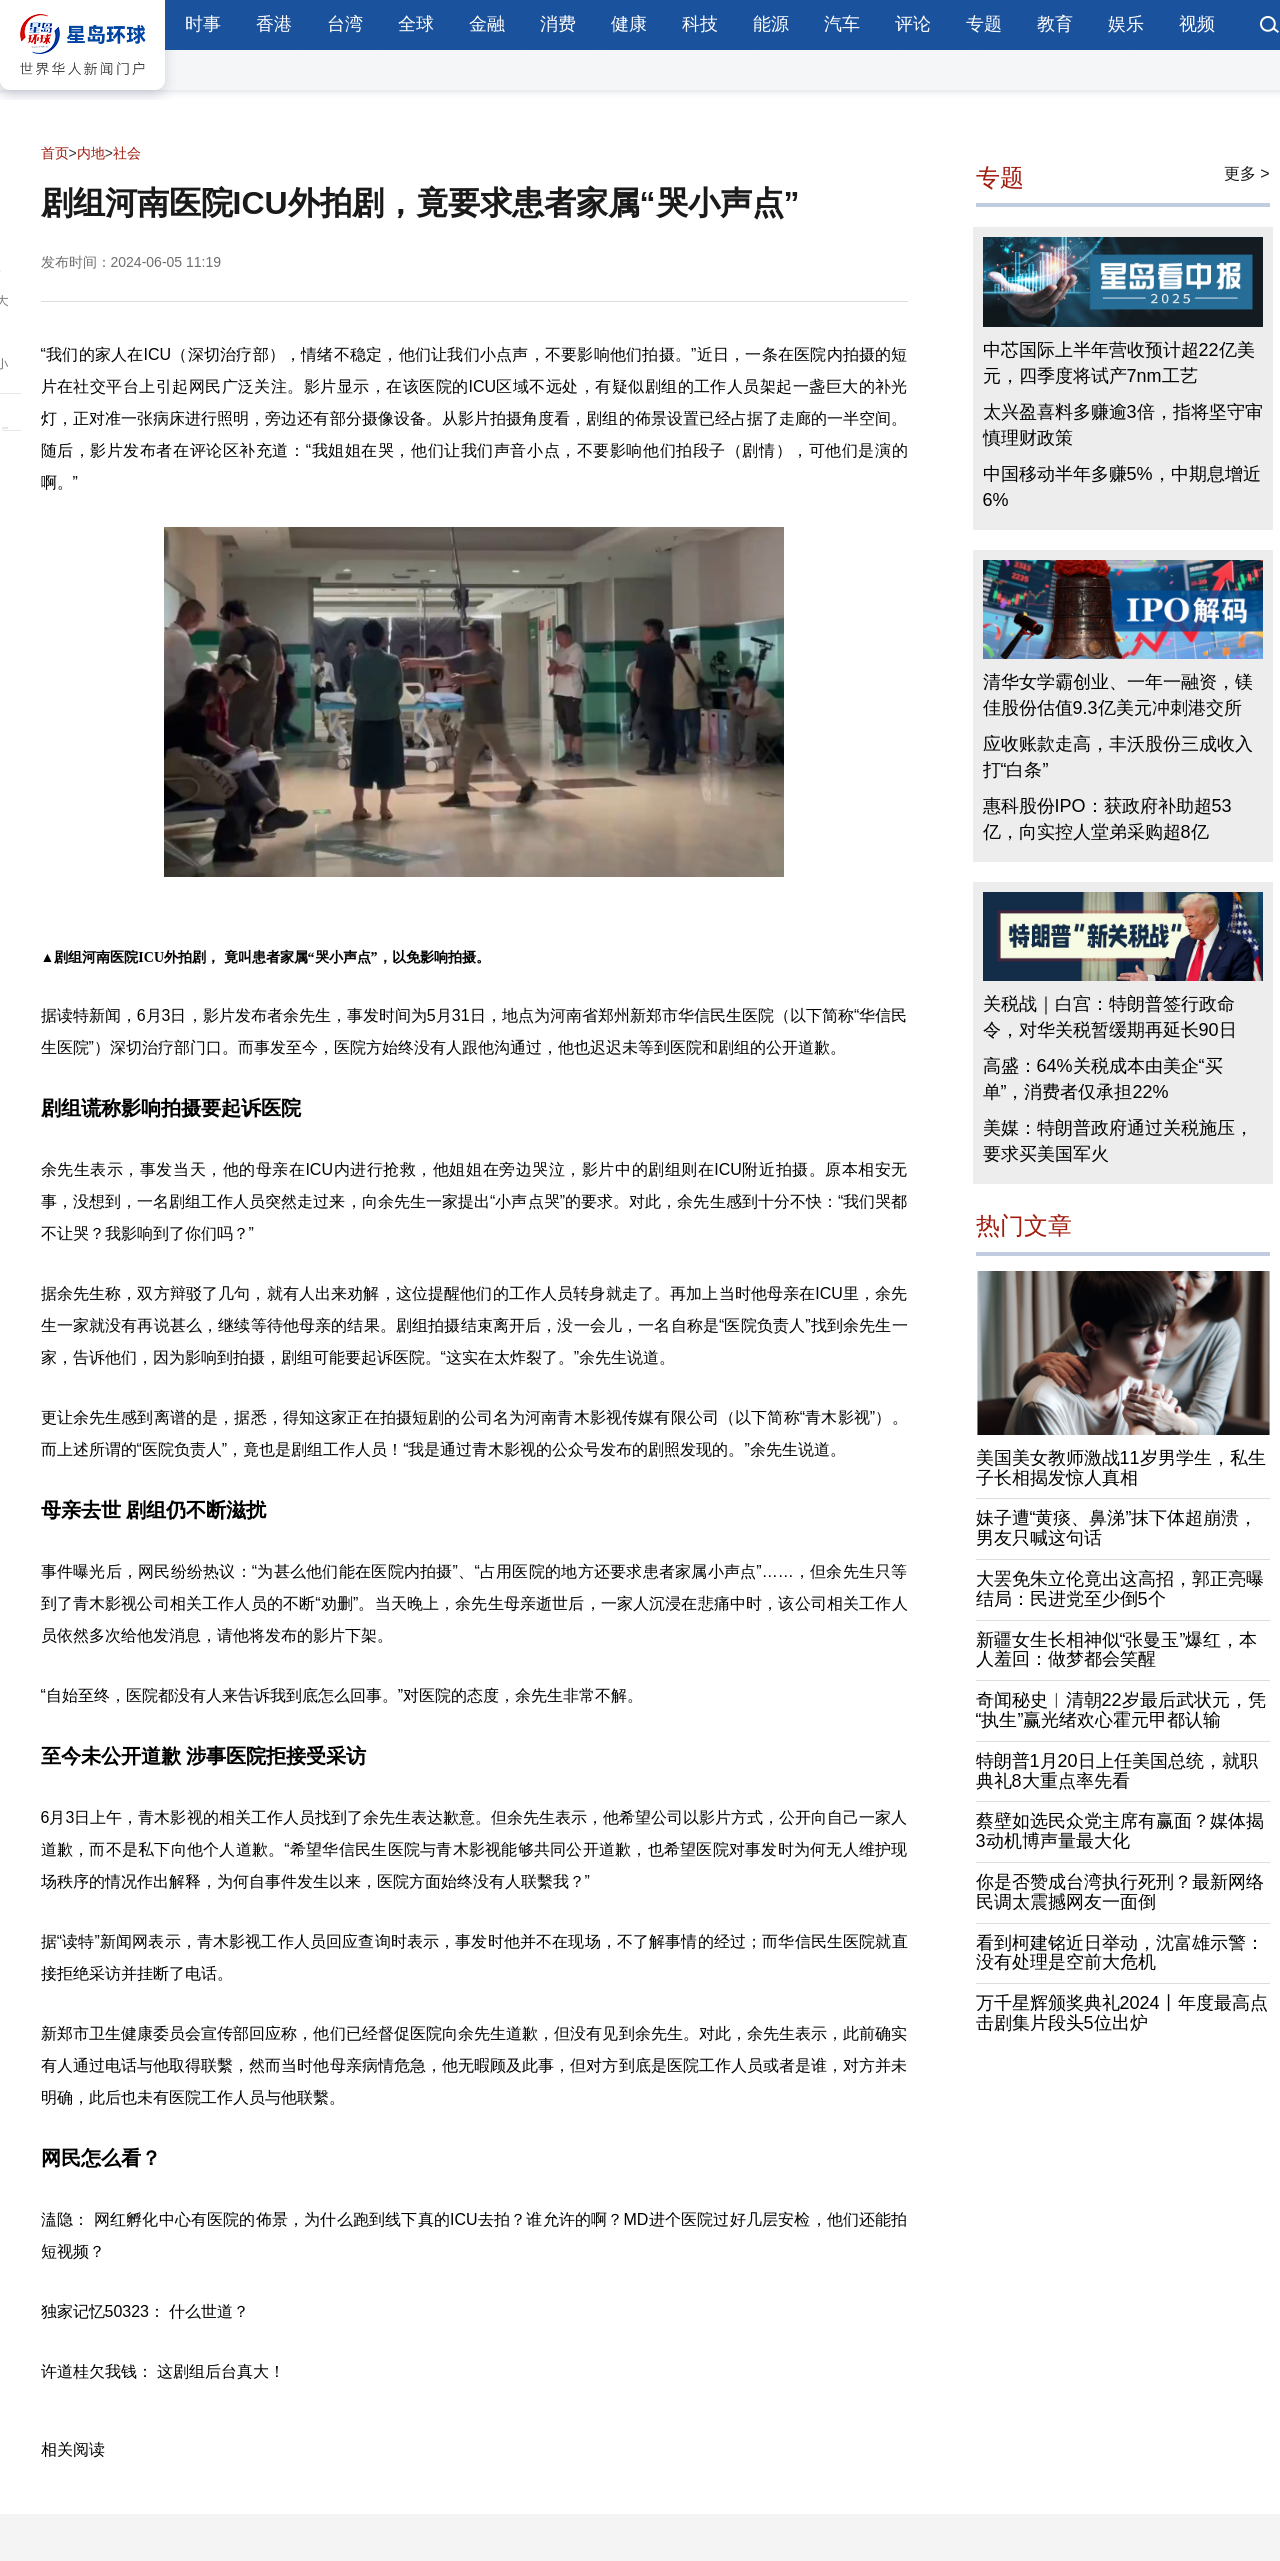 The image size is (1280, 2561). Describe the element at coordinates (1118, 1141) in the screenshot. I see `美媒：特朗普政府通过关税施压，要求买美国军火` at that location.